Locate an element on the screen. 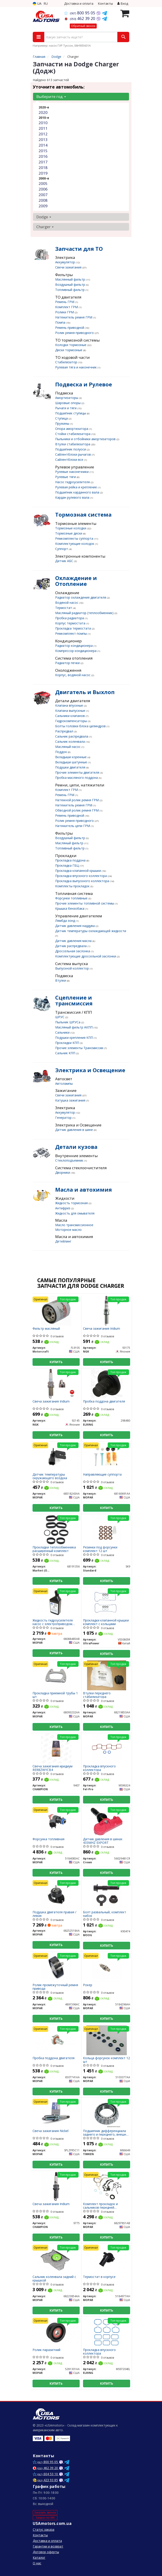 The height and width of the screenshot is (2576, 162). Болт развальный, комплект набок is located at coordinates (104, 1913).